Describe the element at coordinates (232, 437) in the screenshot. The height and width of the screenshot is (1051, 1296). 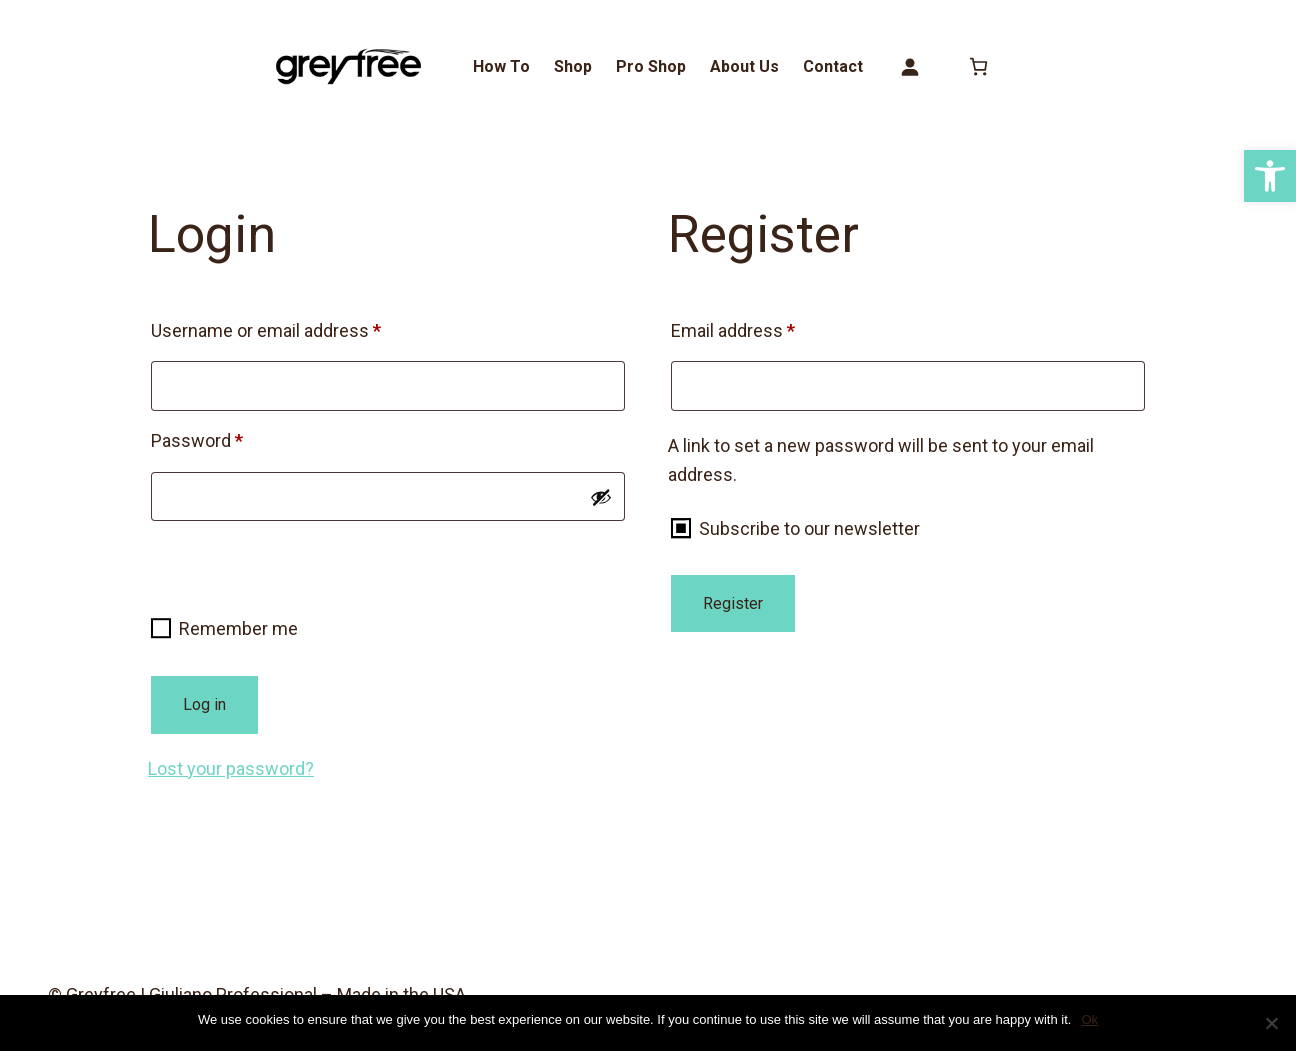
I see `Password` at that location.